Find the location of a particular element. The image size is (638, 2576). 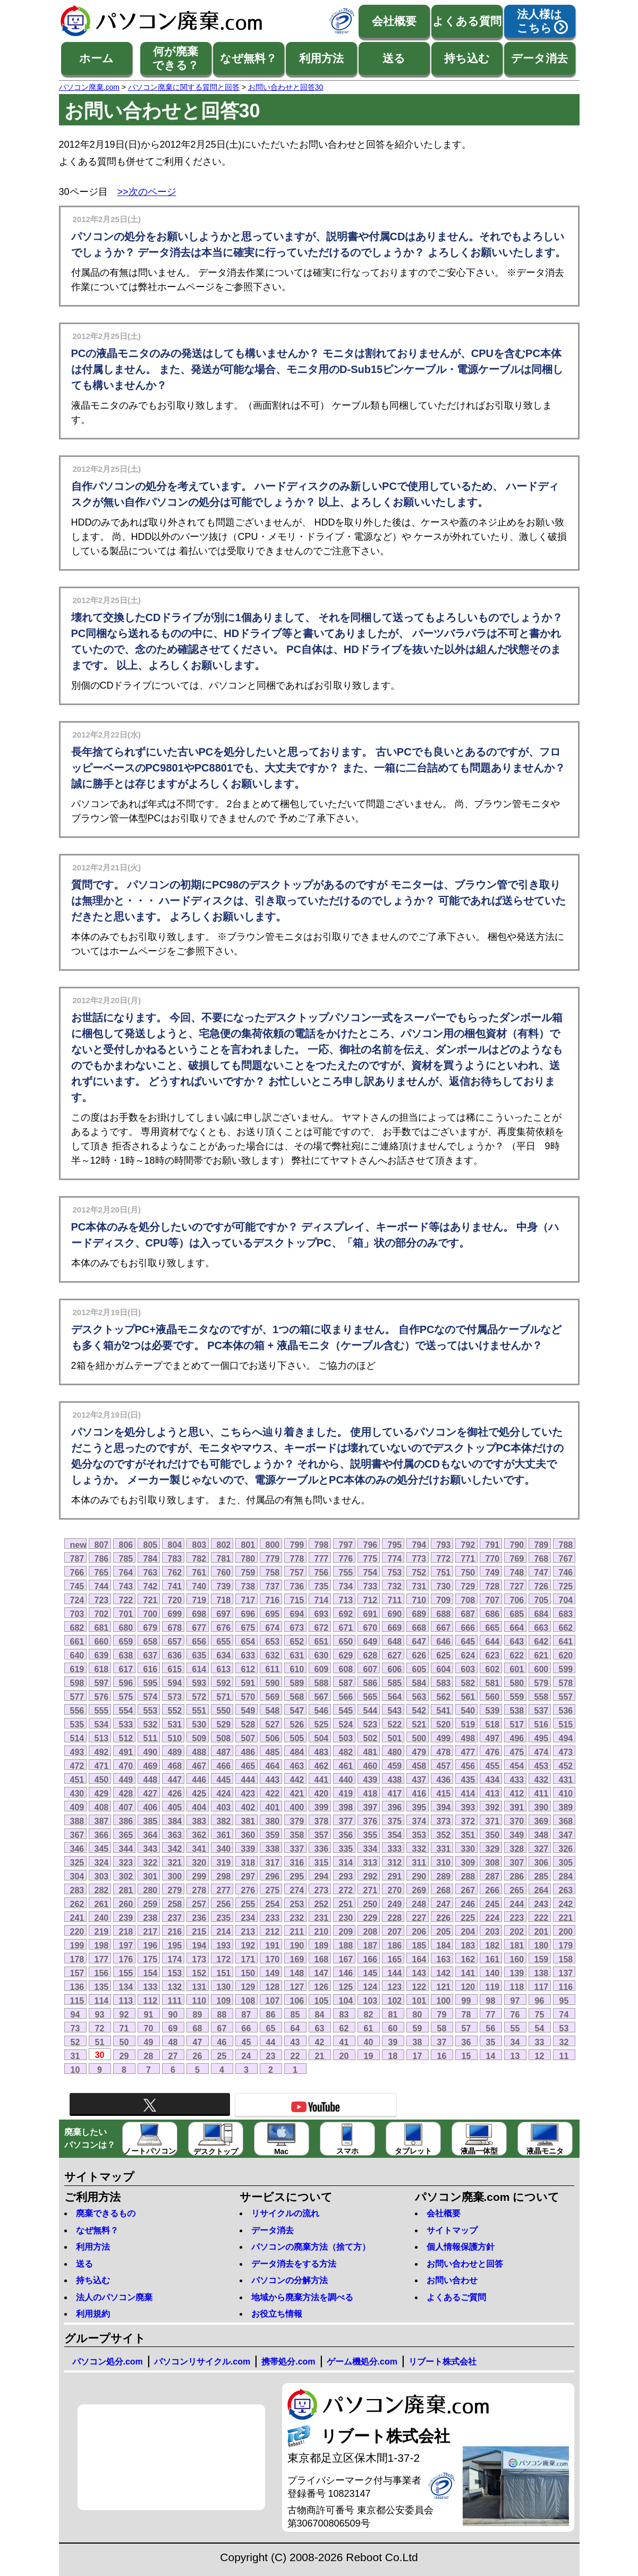

137 is located at coordinates (566, 1973).